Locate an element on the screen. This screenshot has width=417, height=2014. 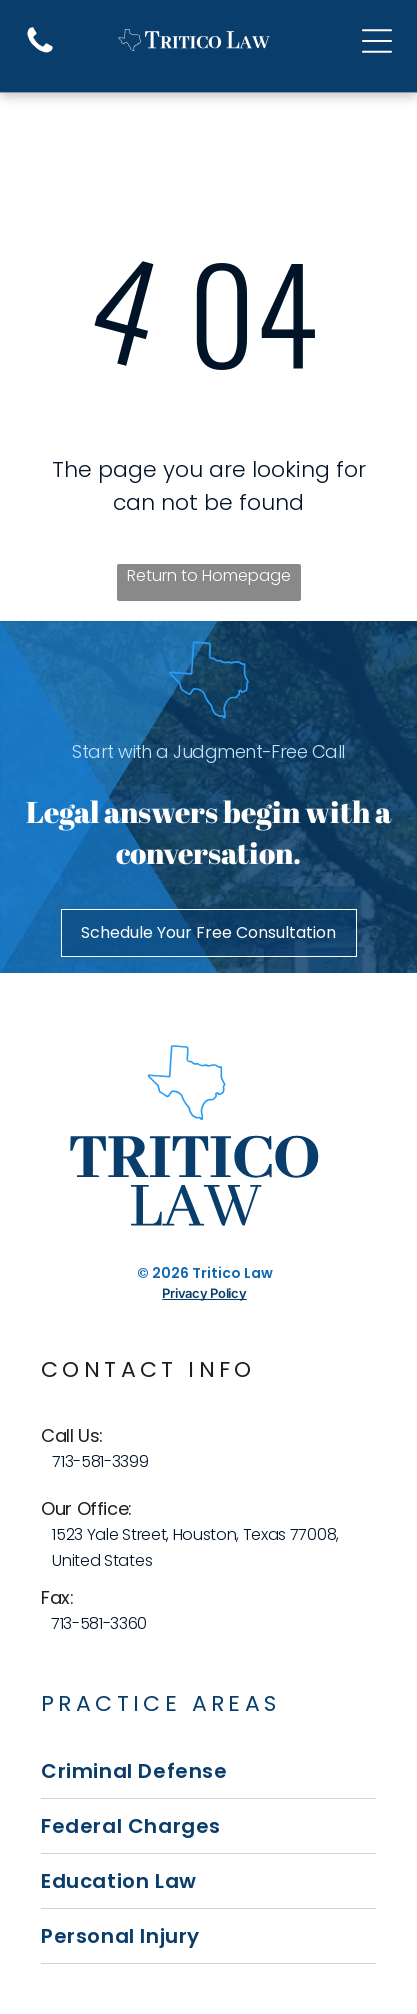
713-581-3399 is located at coordinates (100, 1461).